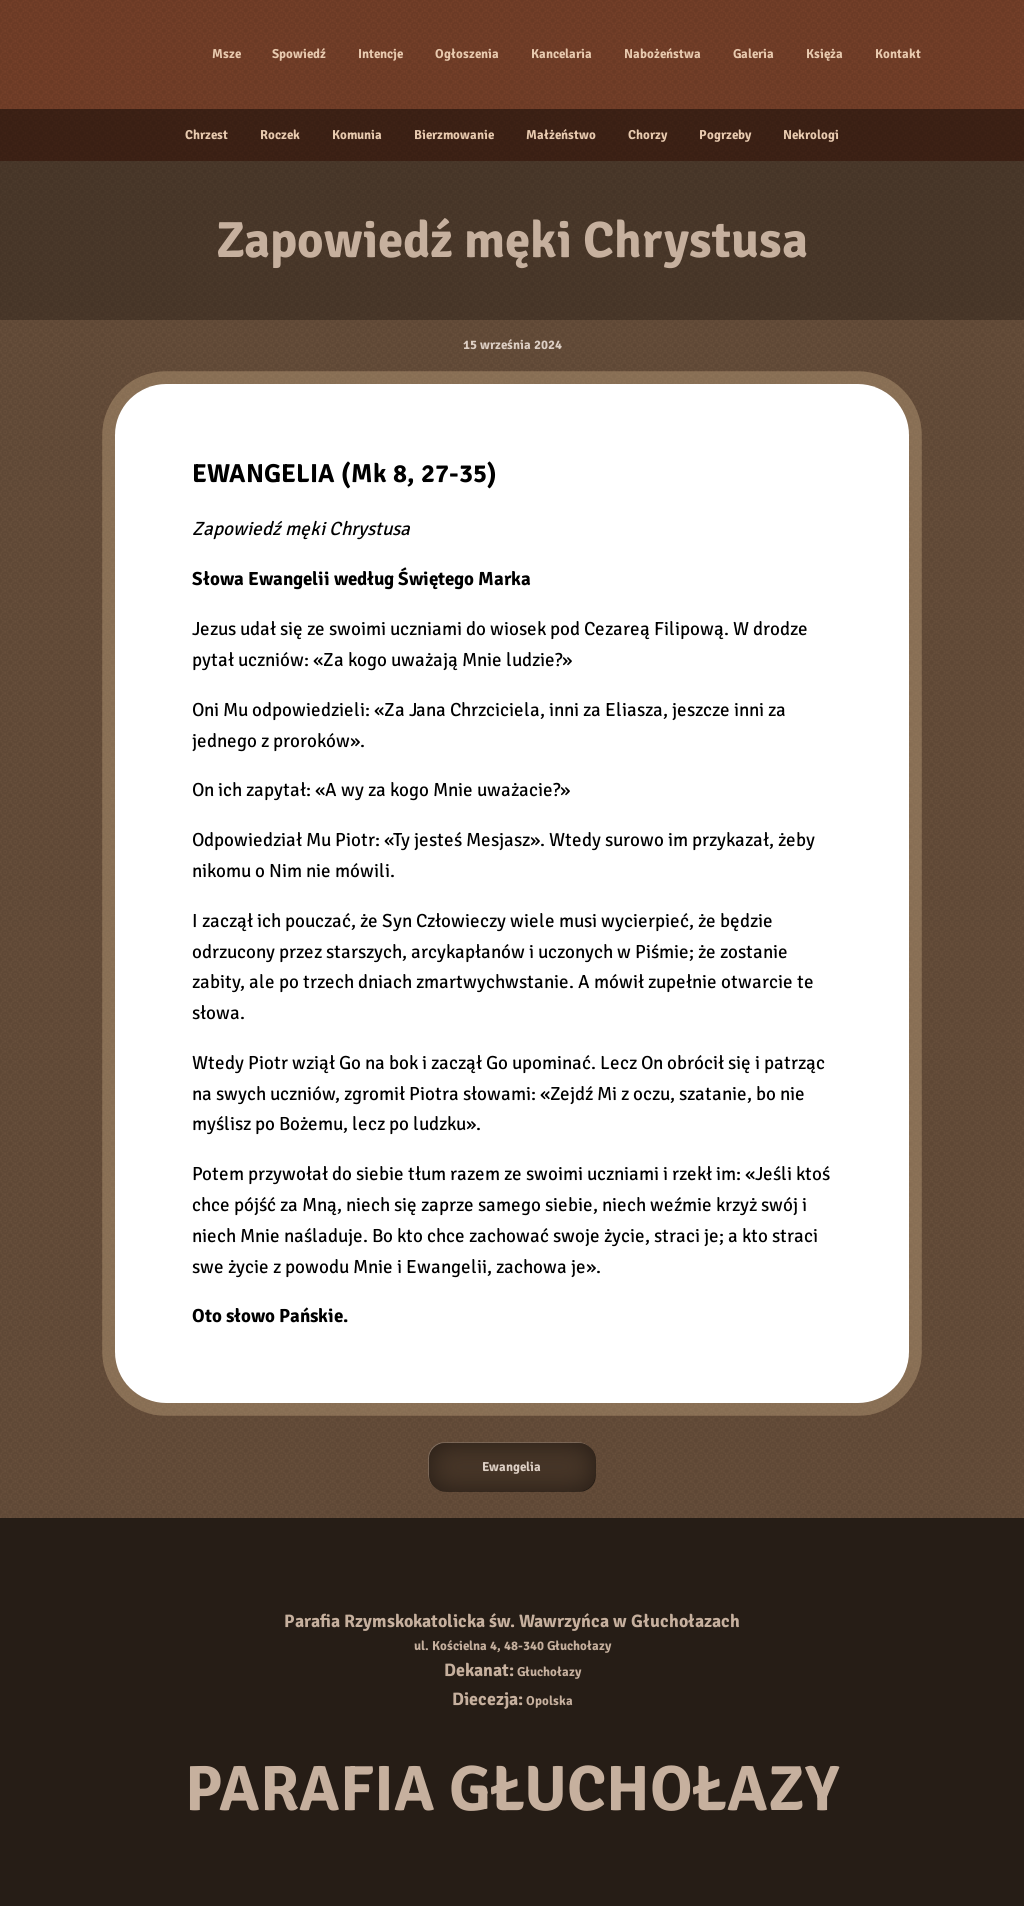  Describe the element at coordinates (454, 135) in the screenshot. I see `Bierzmowanie` at that location.